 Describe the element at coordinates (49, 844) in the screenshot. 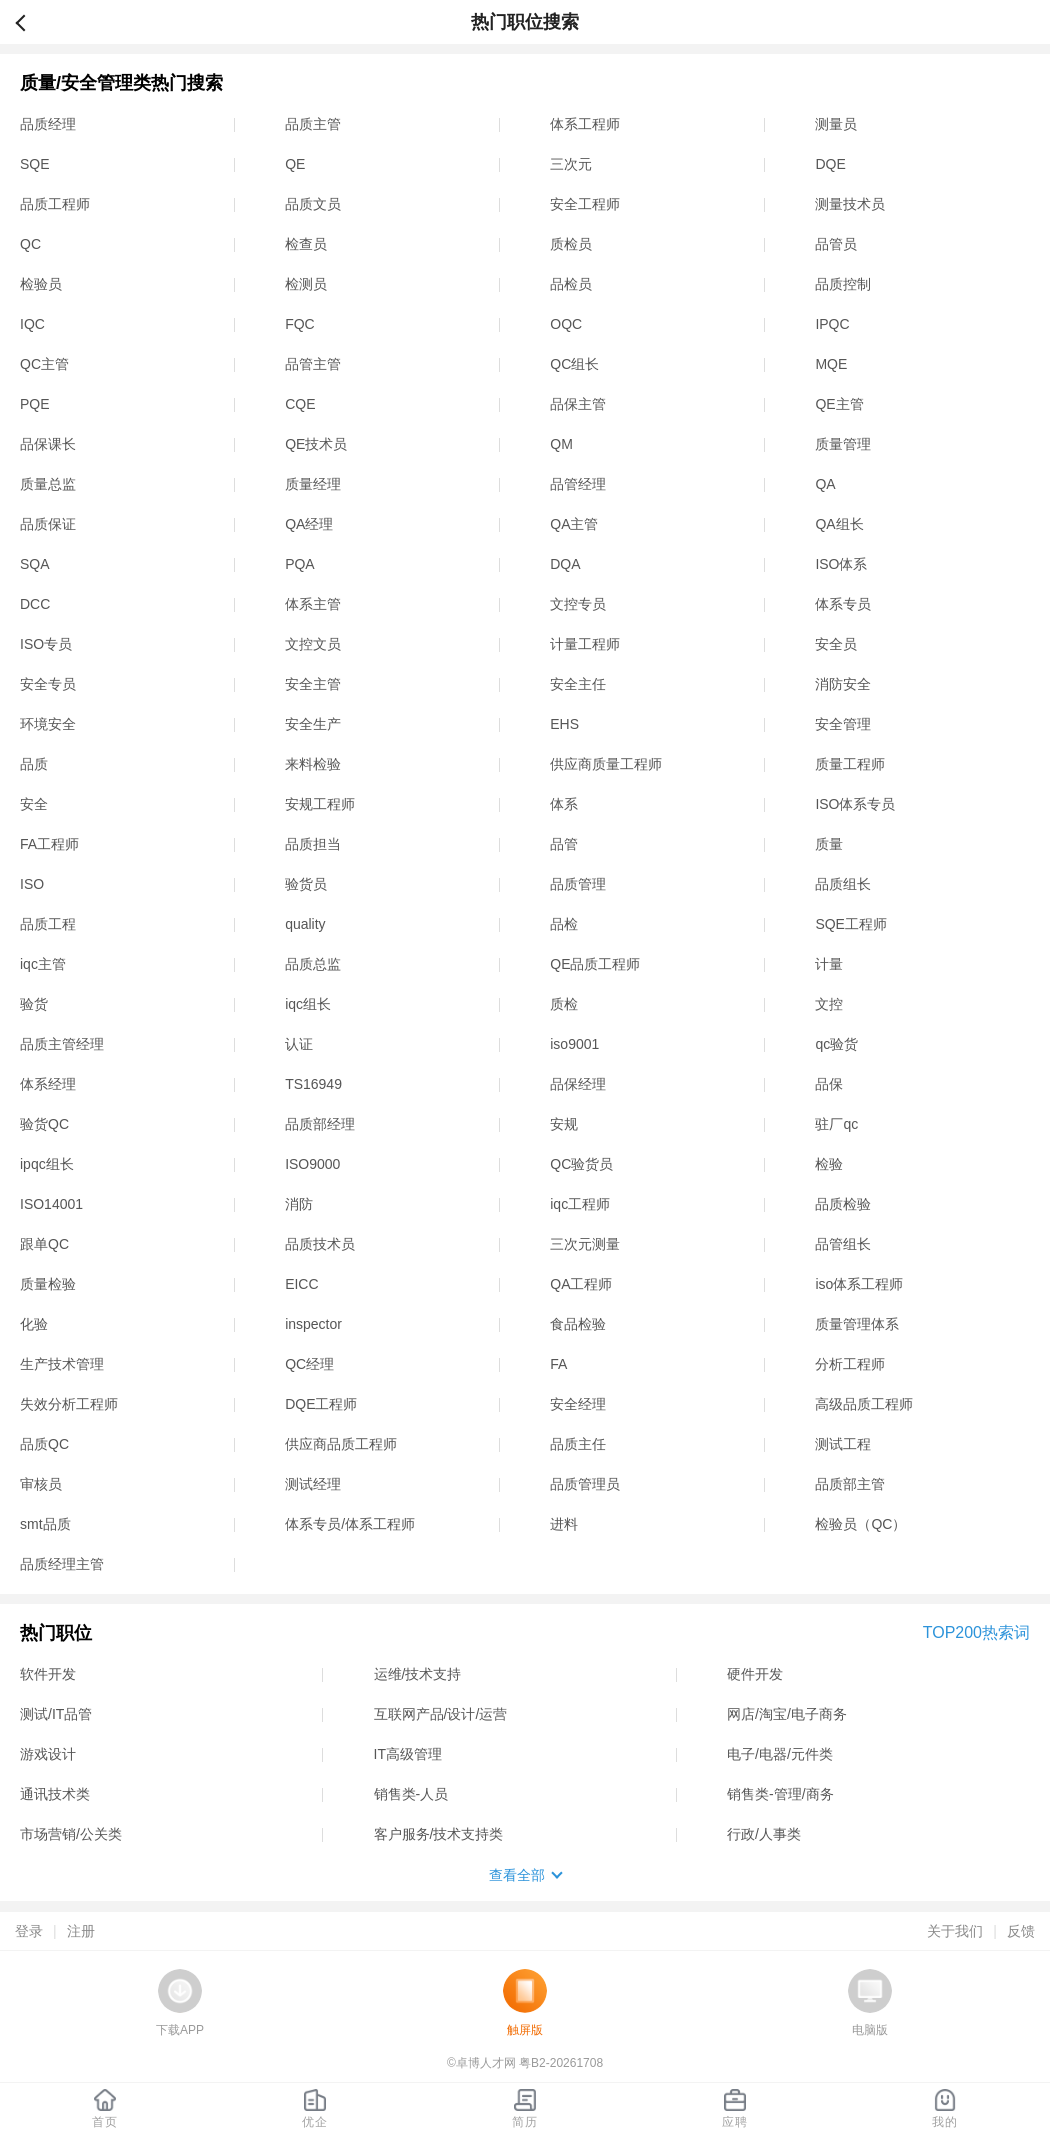

I see `FA工程师` at that location.